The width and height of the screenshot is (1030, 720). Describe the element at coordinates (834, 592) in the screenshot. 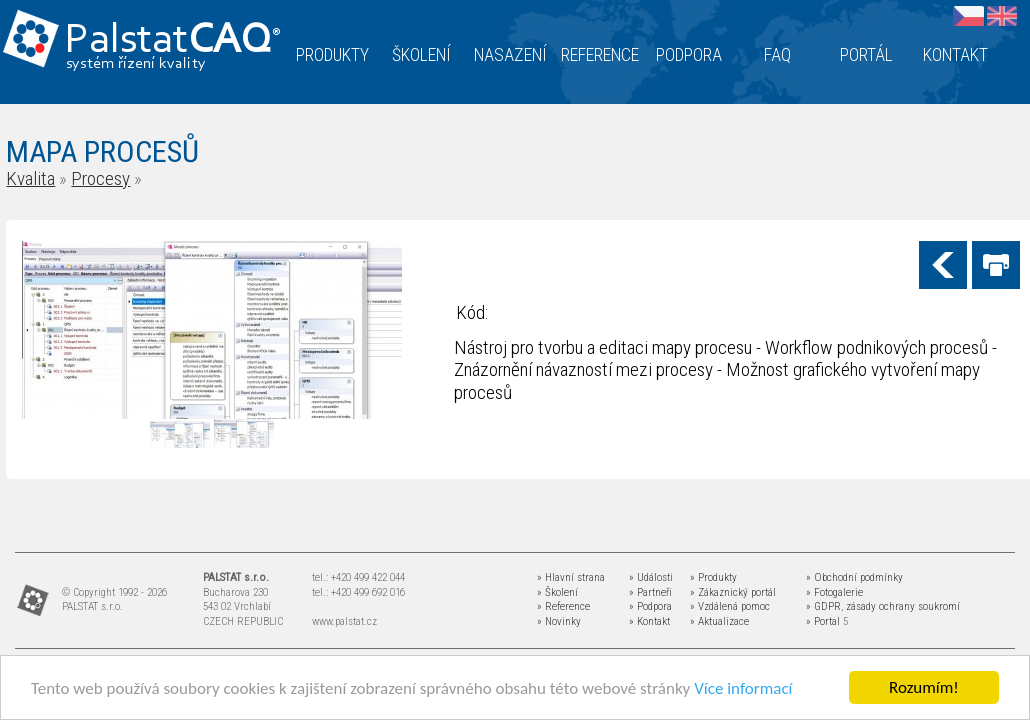

I see `» Fotogalerie` at that location.